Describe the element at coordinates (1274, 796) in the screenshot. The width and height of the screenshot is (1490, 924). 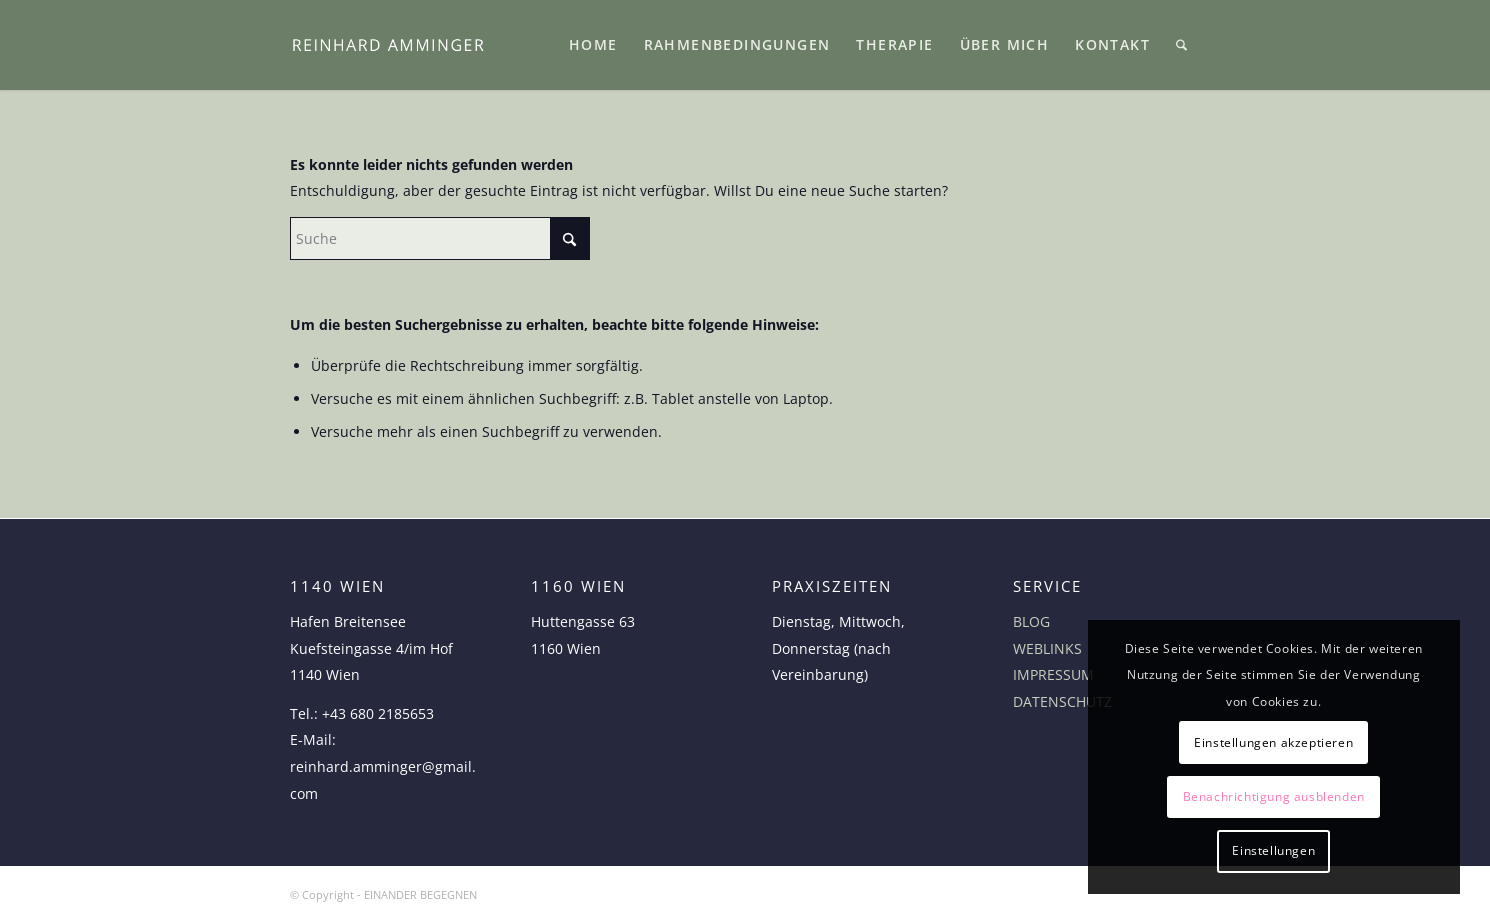
I see `Benachrichtigung ausblenden` at that location.